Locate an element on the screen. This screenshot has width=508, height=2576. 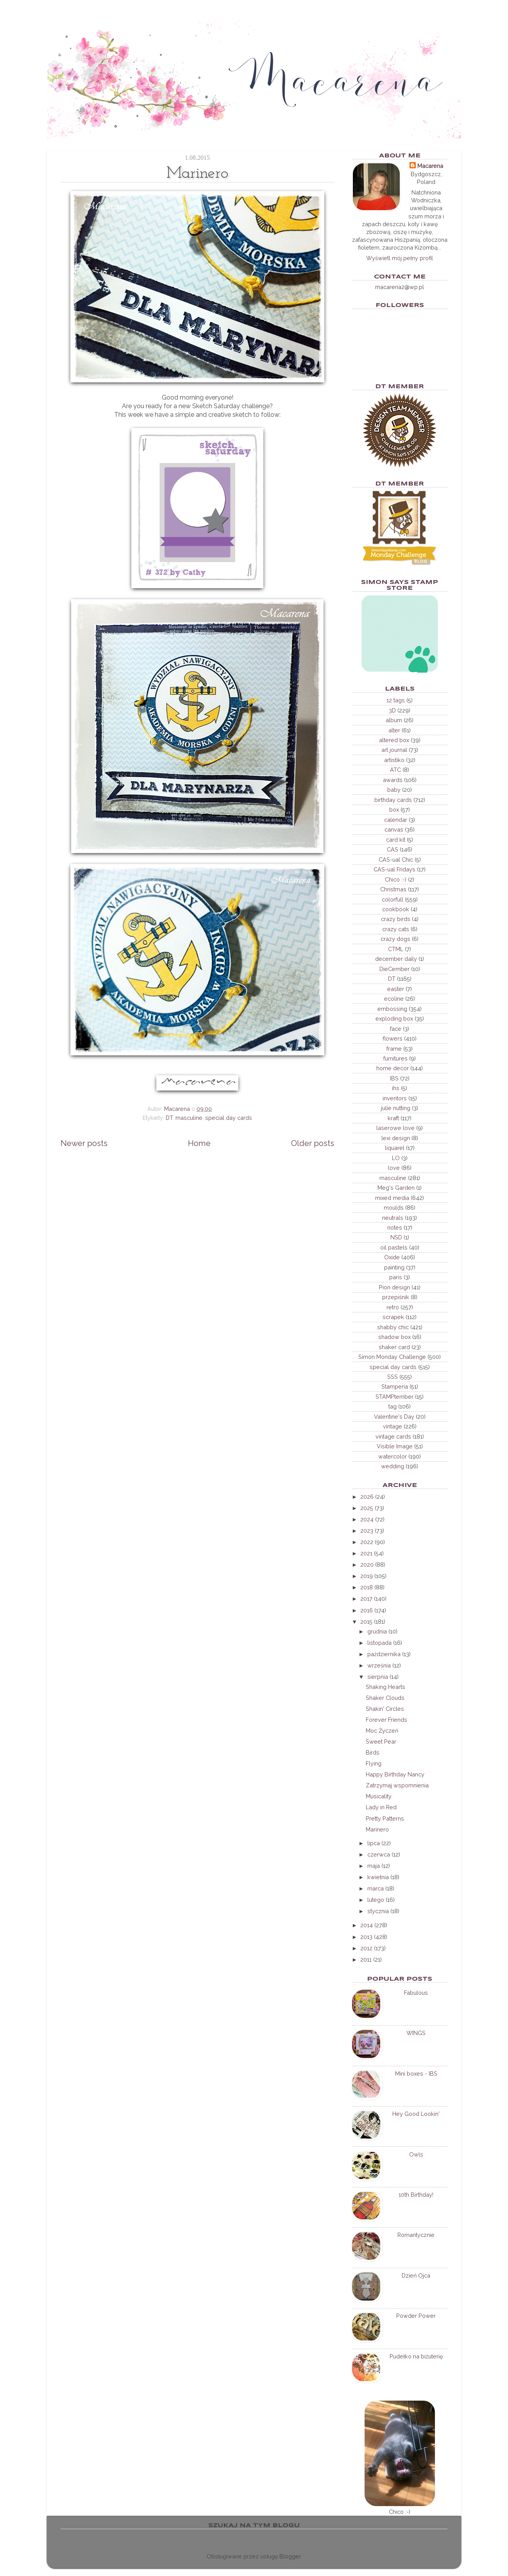
frame is located at coordinates (394, 1048).